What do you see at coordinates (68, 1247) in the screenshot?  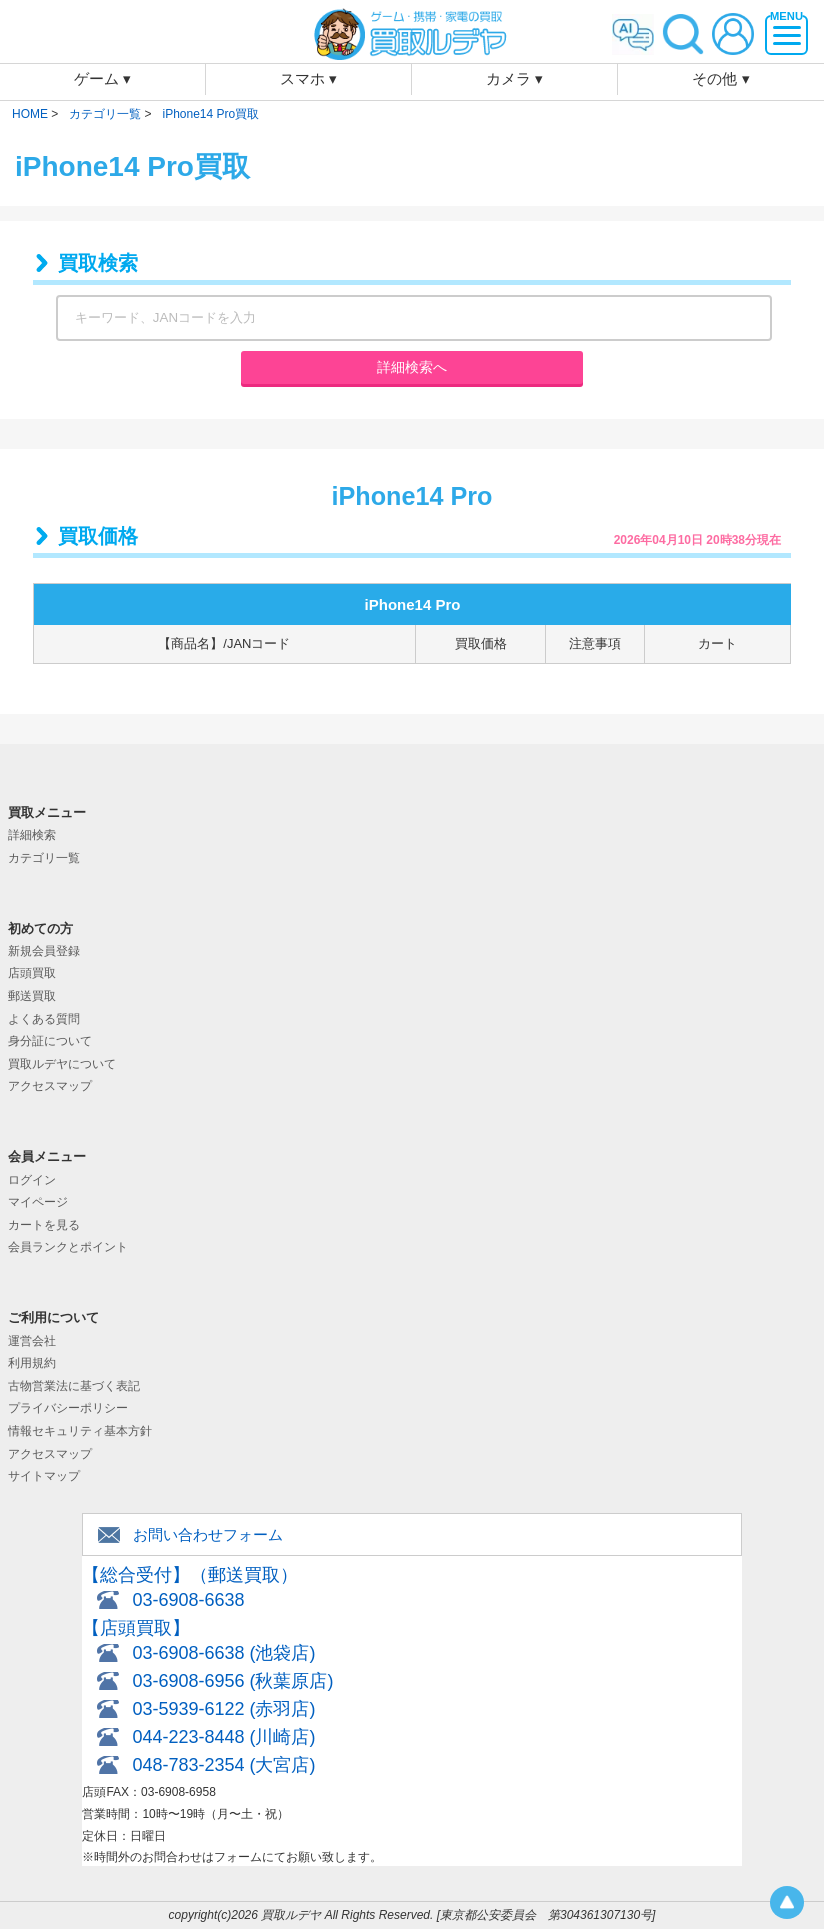 I see `会員ランクとポイント` at bounding box center [68, 1247].